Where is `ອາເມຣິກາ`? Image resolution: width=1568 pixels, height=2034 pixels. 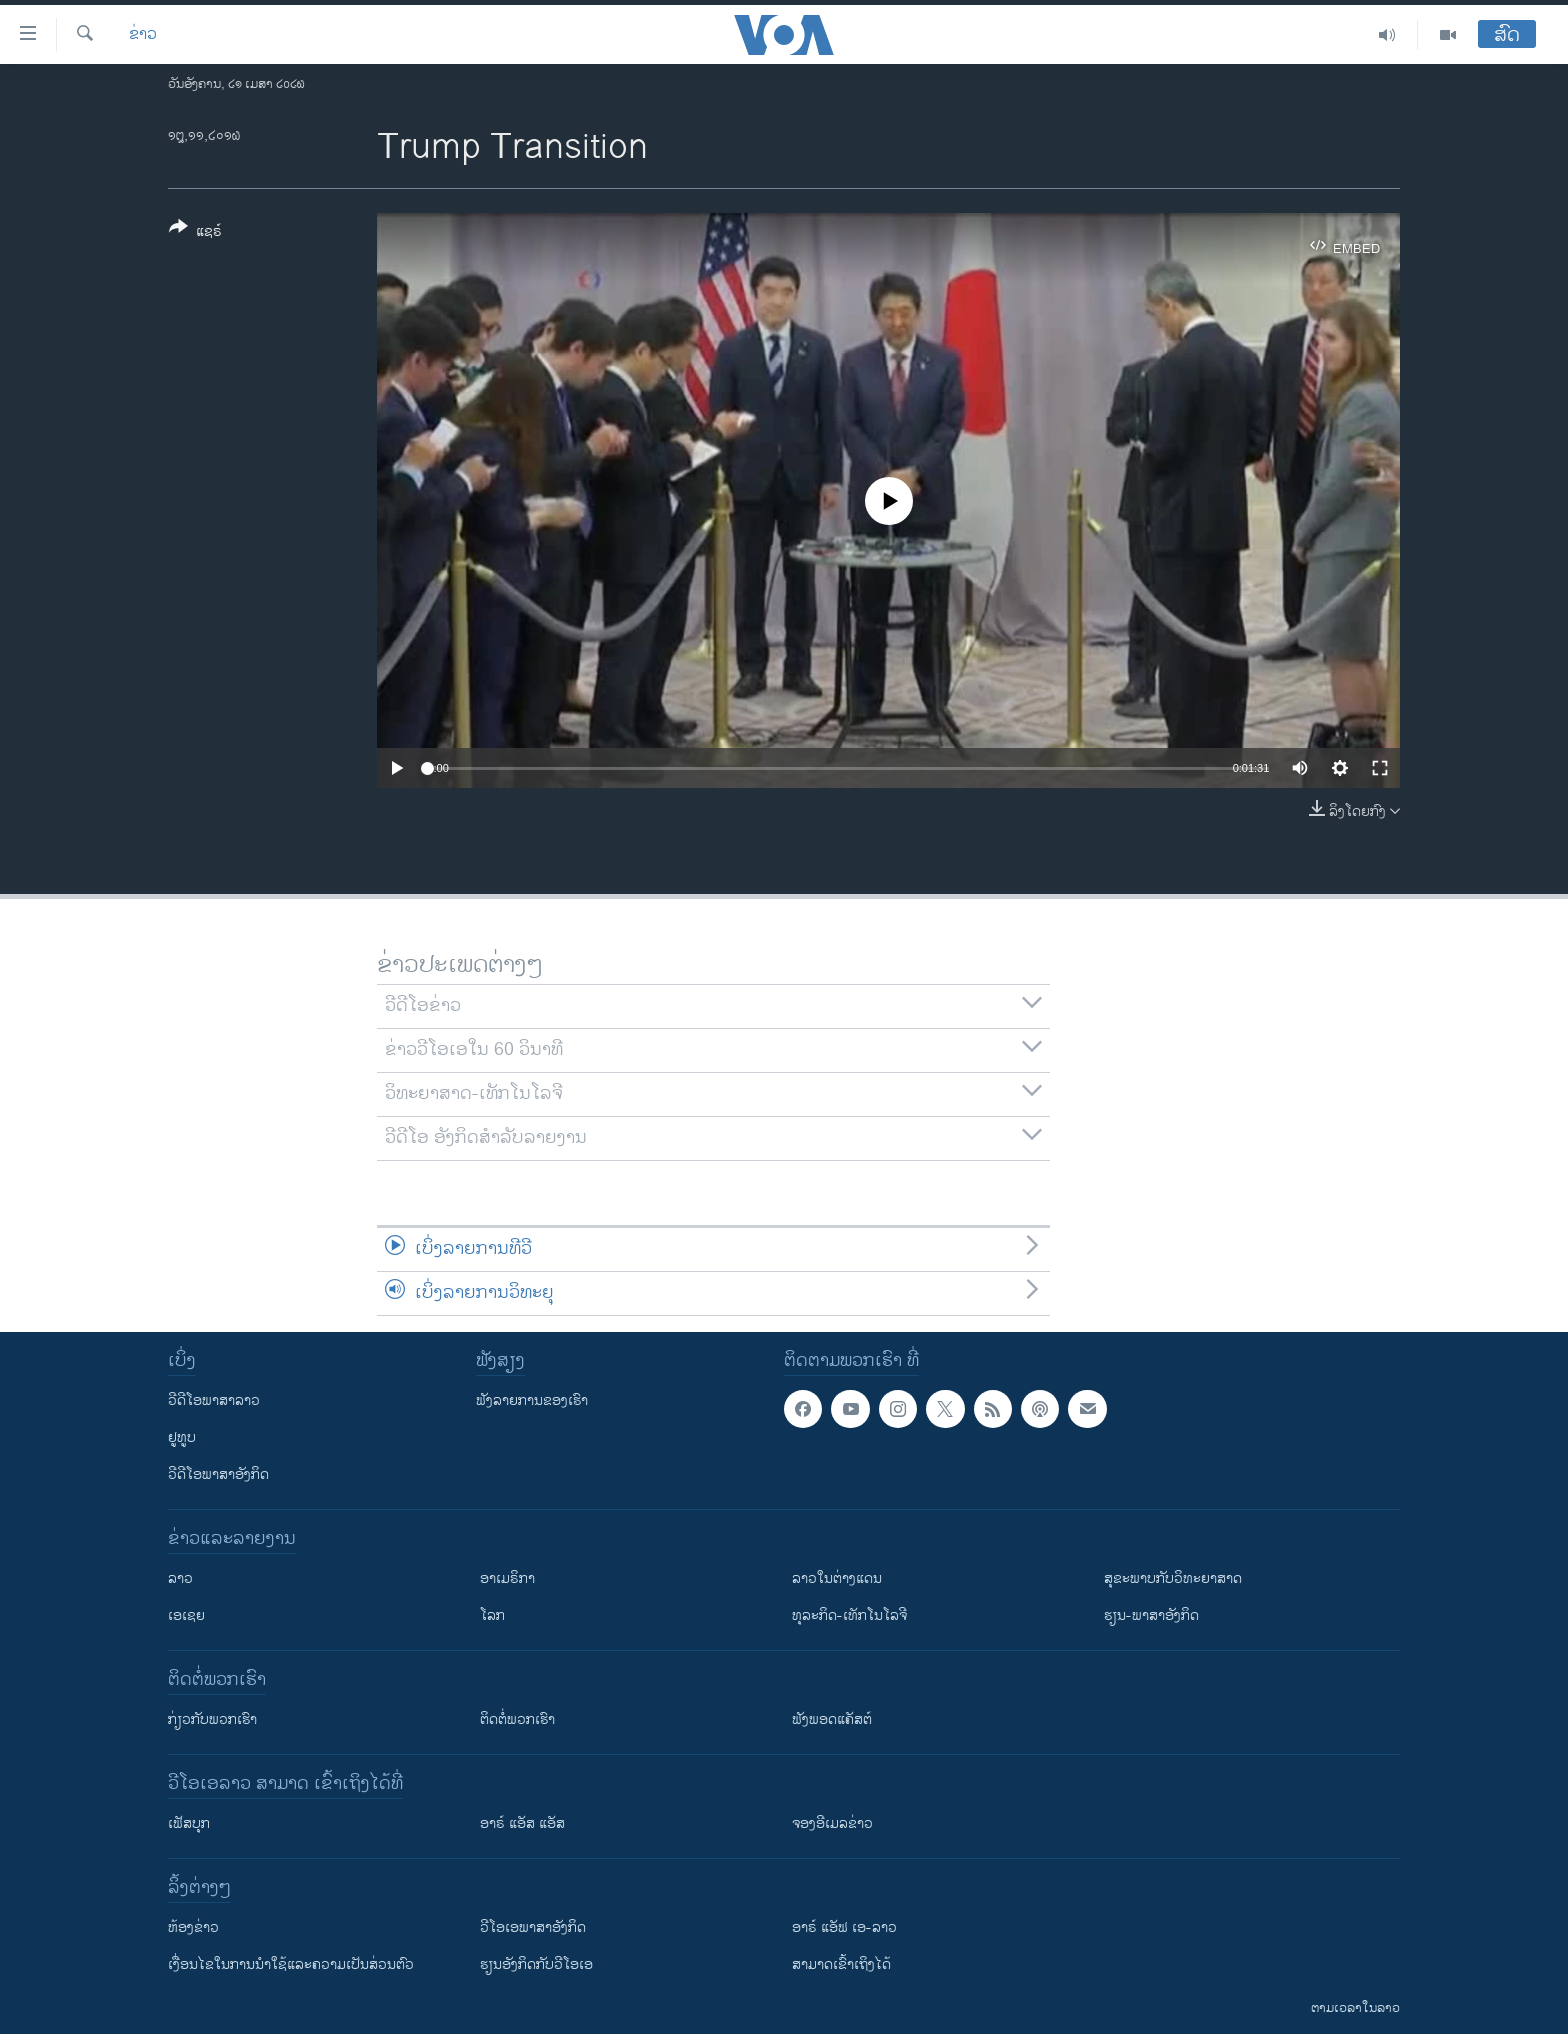
ອາເມຣິກາ is located at coordinates (507, 1578).